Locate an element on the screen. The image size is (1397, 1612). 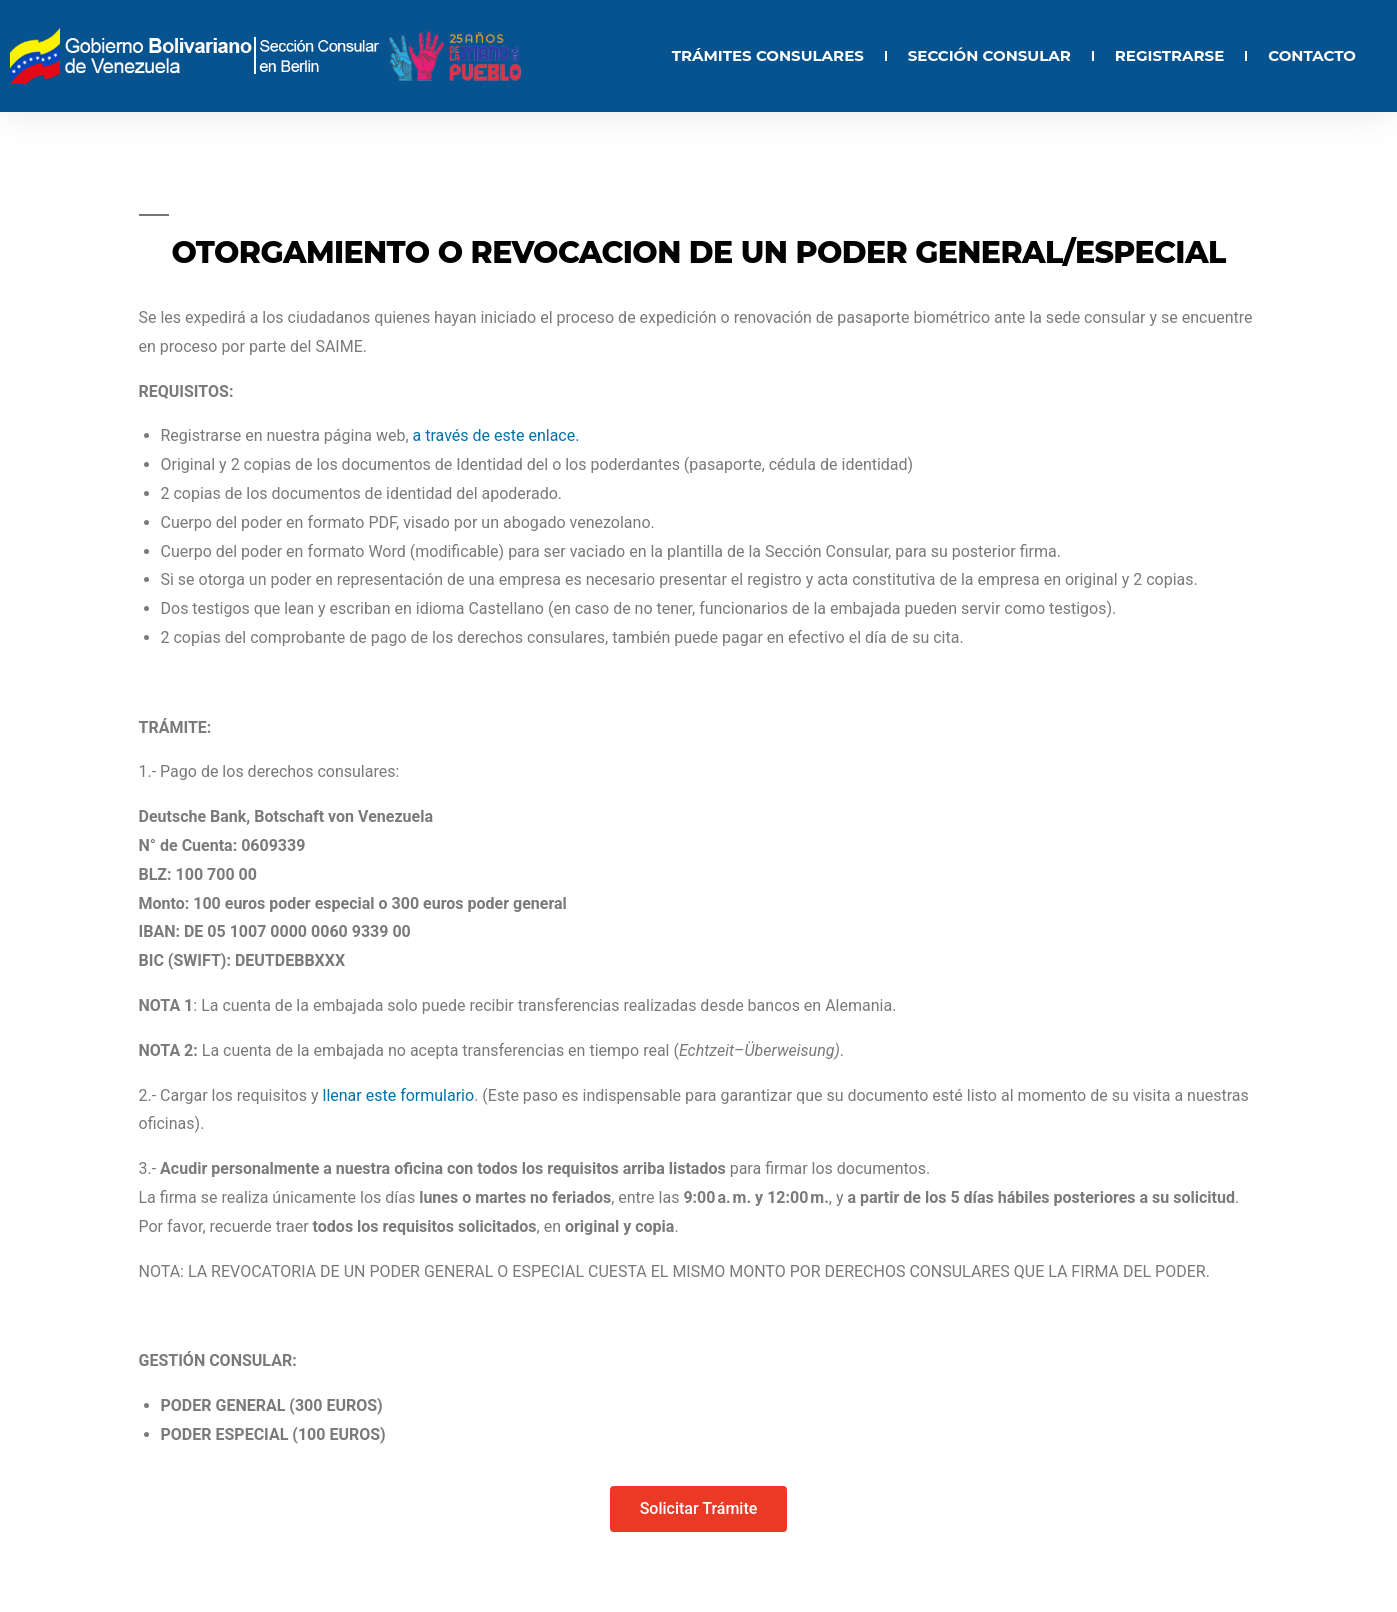
llenar este formulario is located at coordinates (399, 1095).